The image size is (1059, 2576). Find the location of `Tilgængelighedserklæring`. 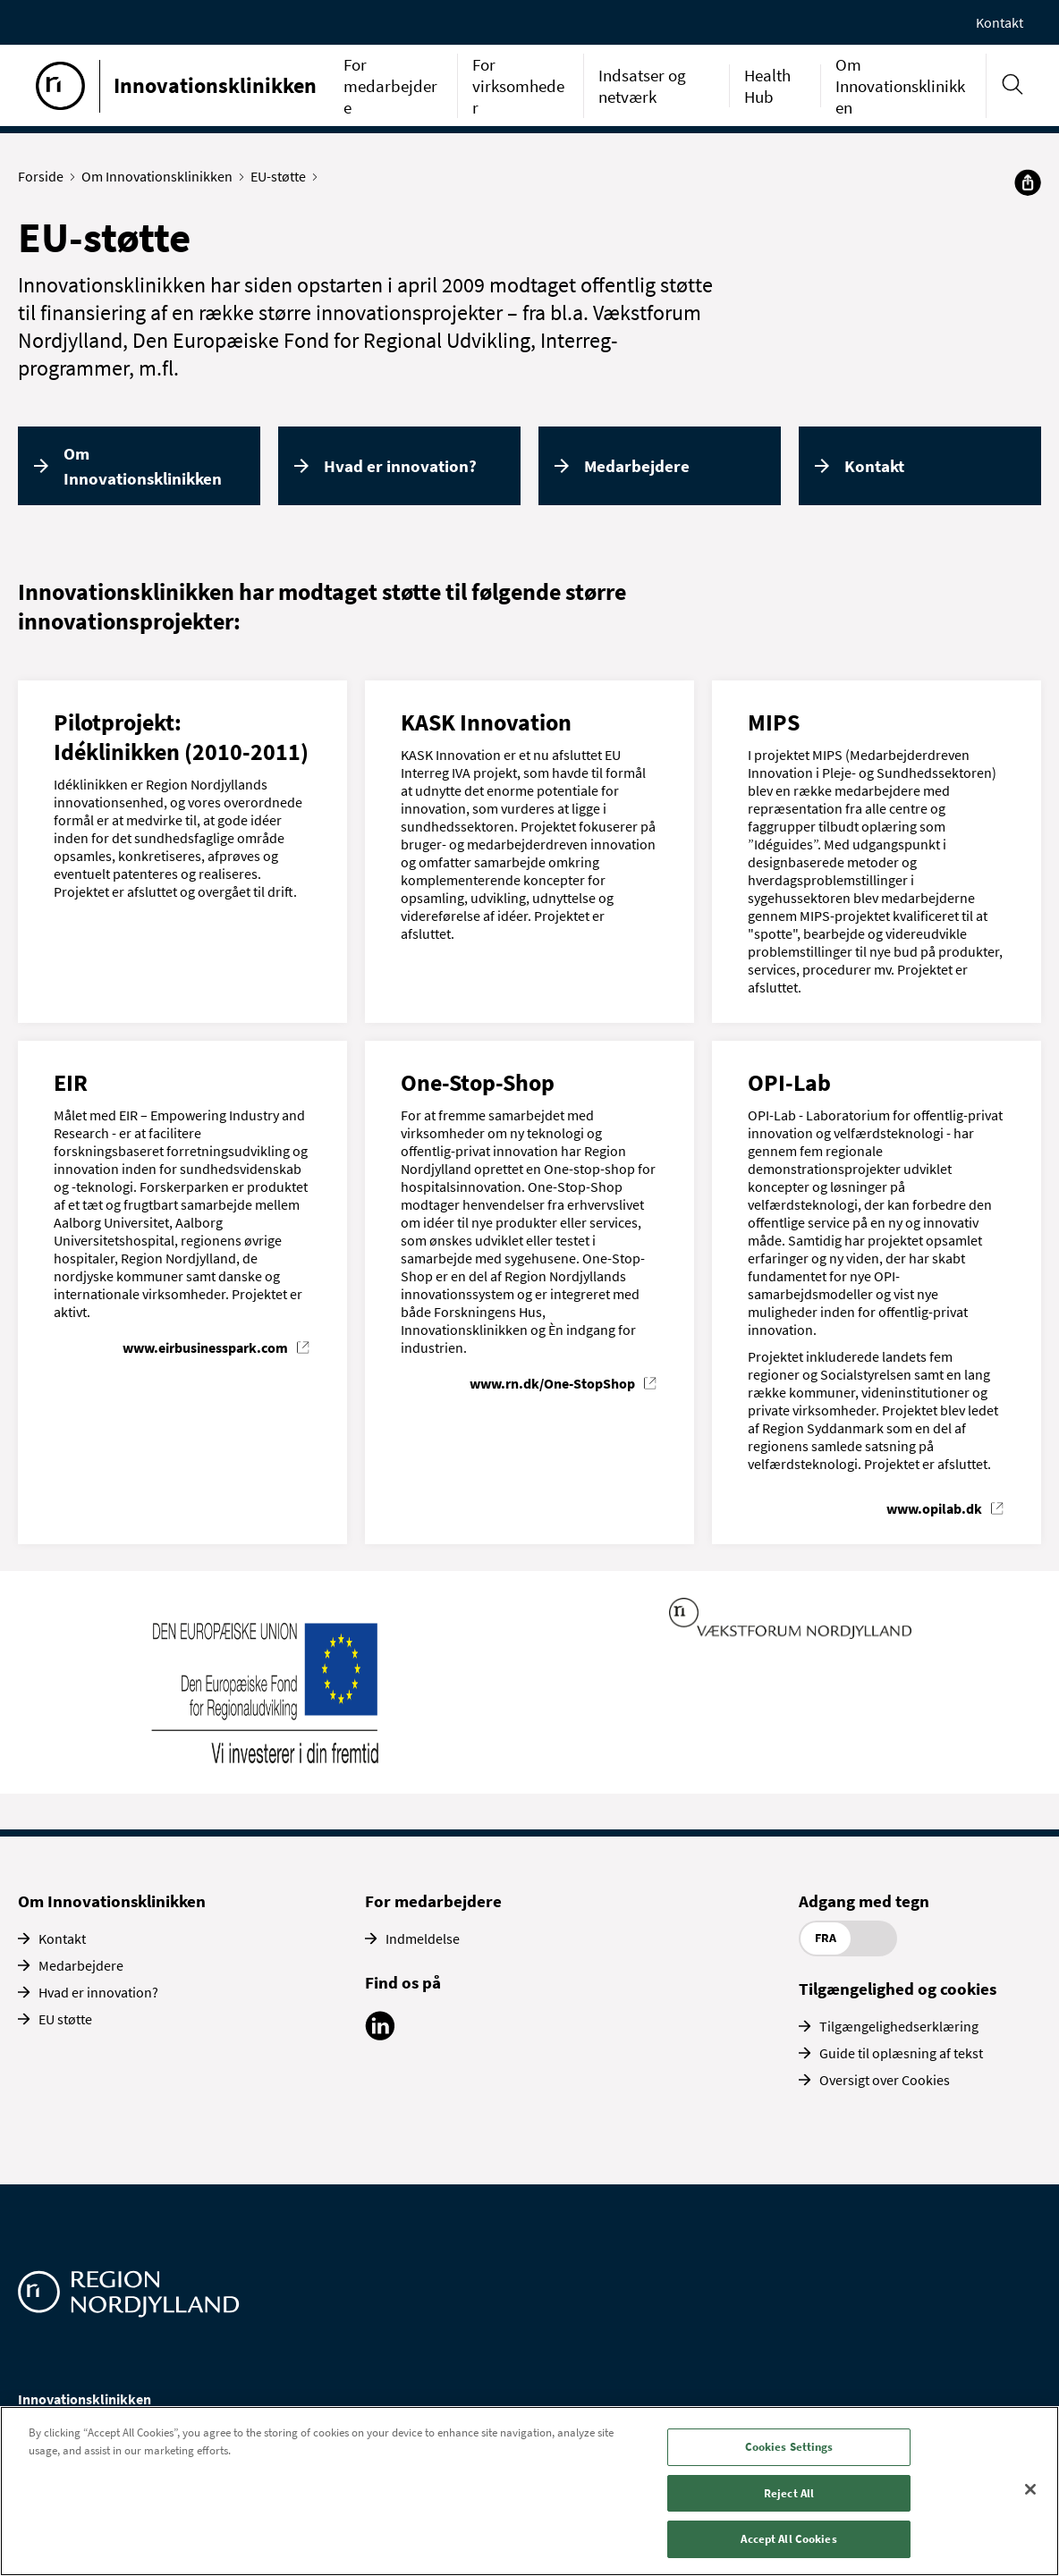

Tilgængelighedserklæring is located at coordinates (899, 2026).